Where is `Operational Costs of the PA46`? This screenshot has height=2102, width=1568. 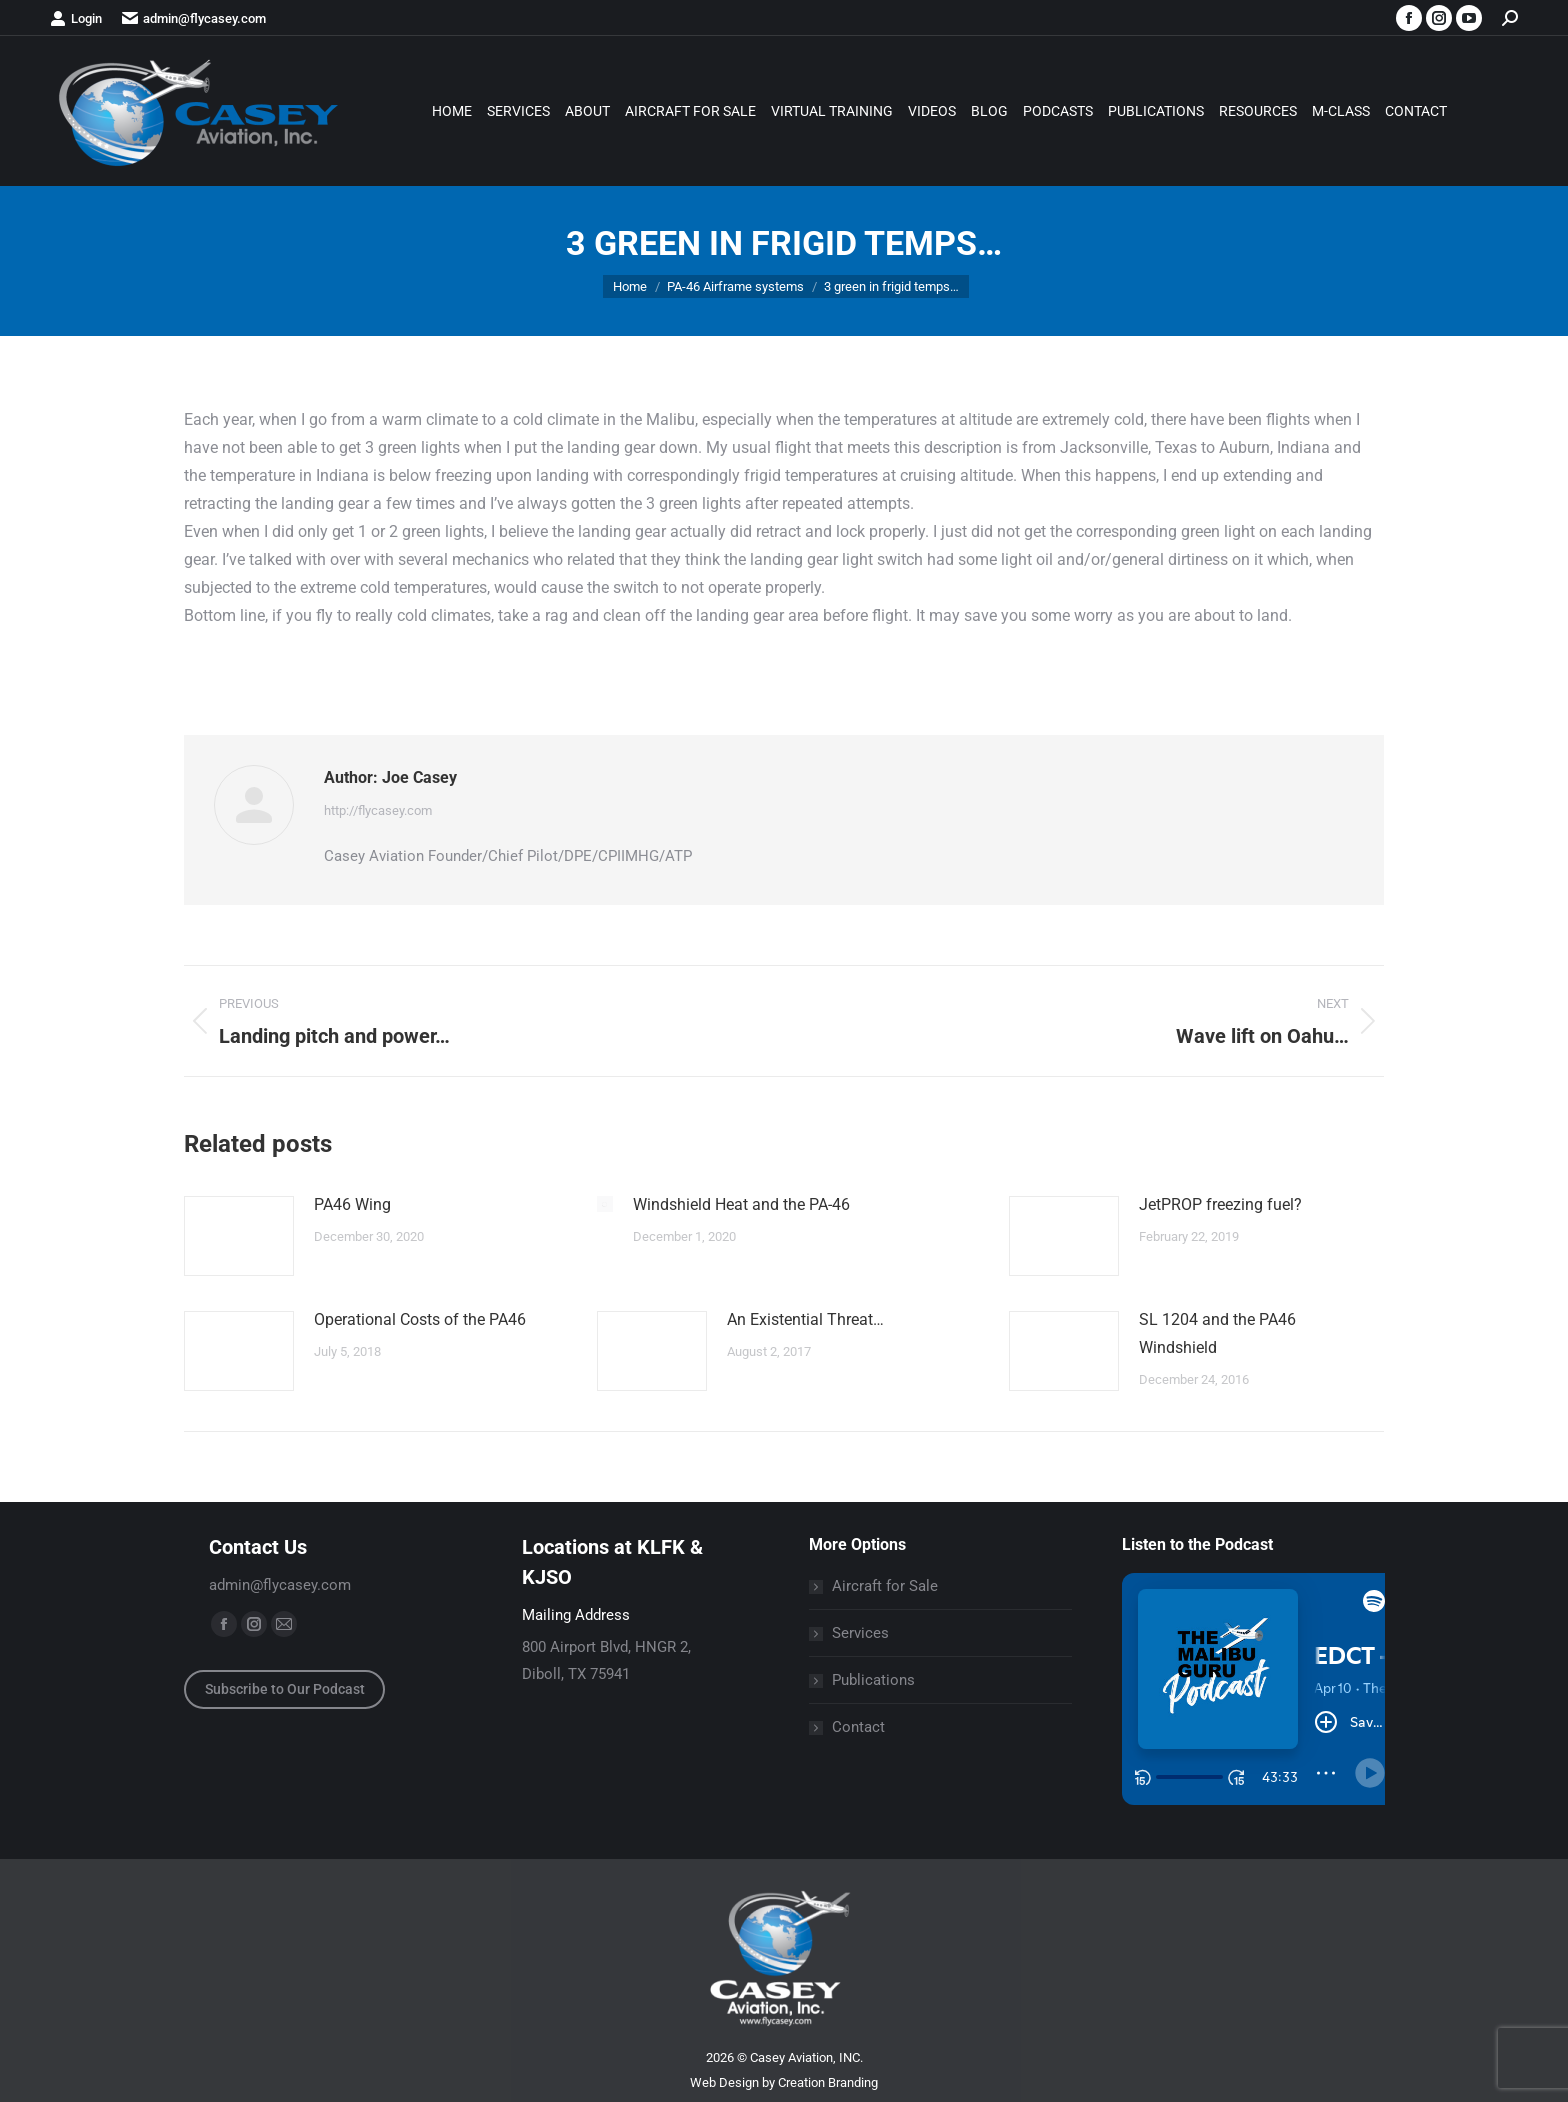
Operational Costs of the PA46 is located at coordinates (420, 1319).